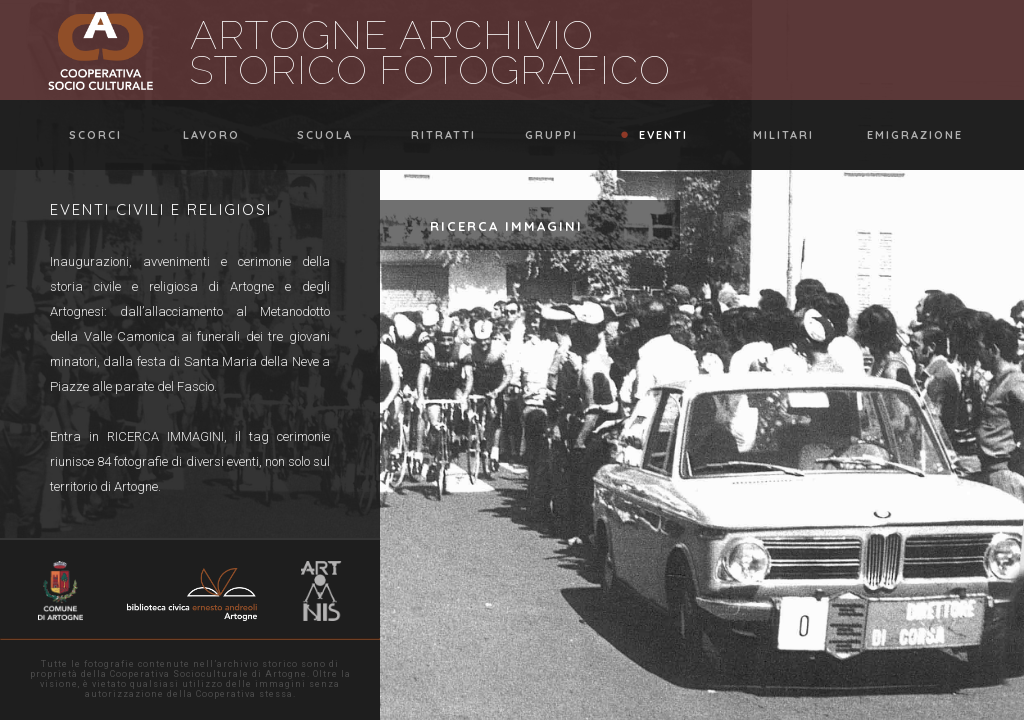  Describe the element at coordinates (654, 135) in the screenshot. I see `eventi` at that location.